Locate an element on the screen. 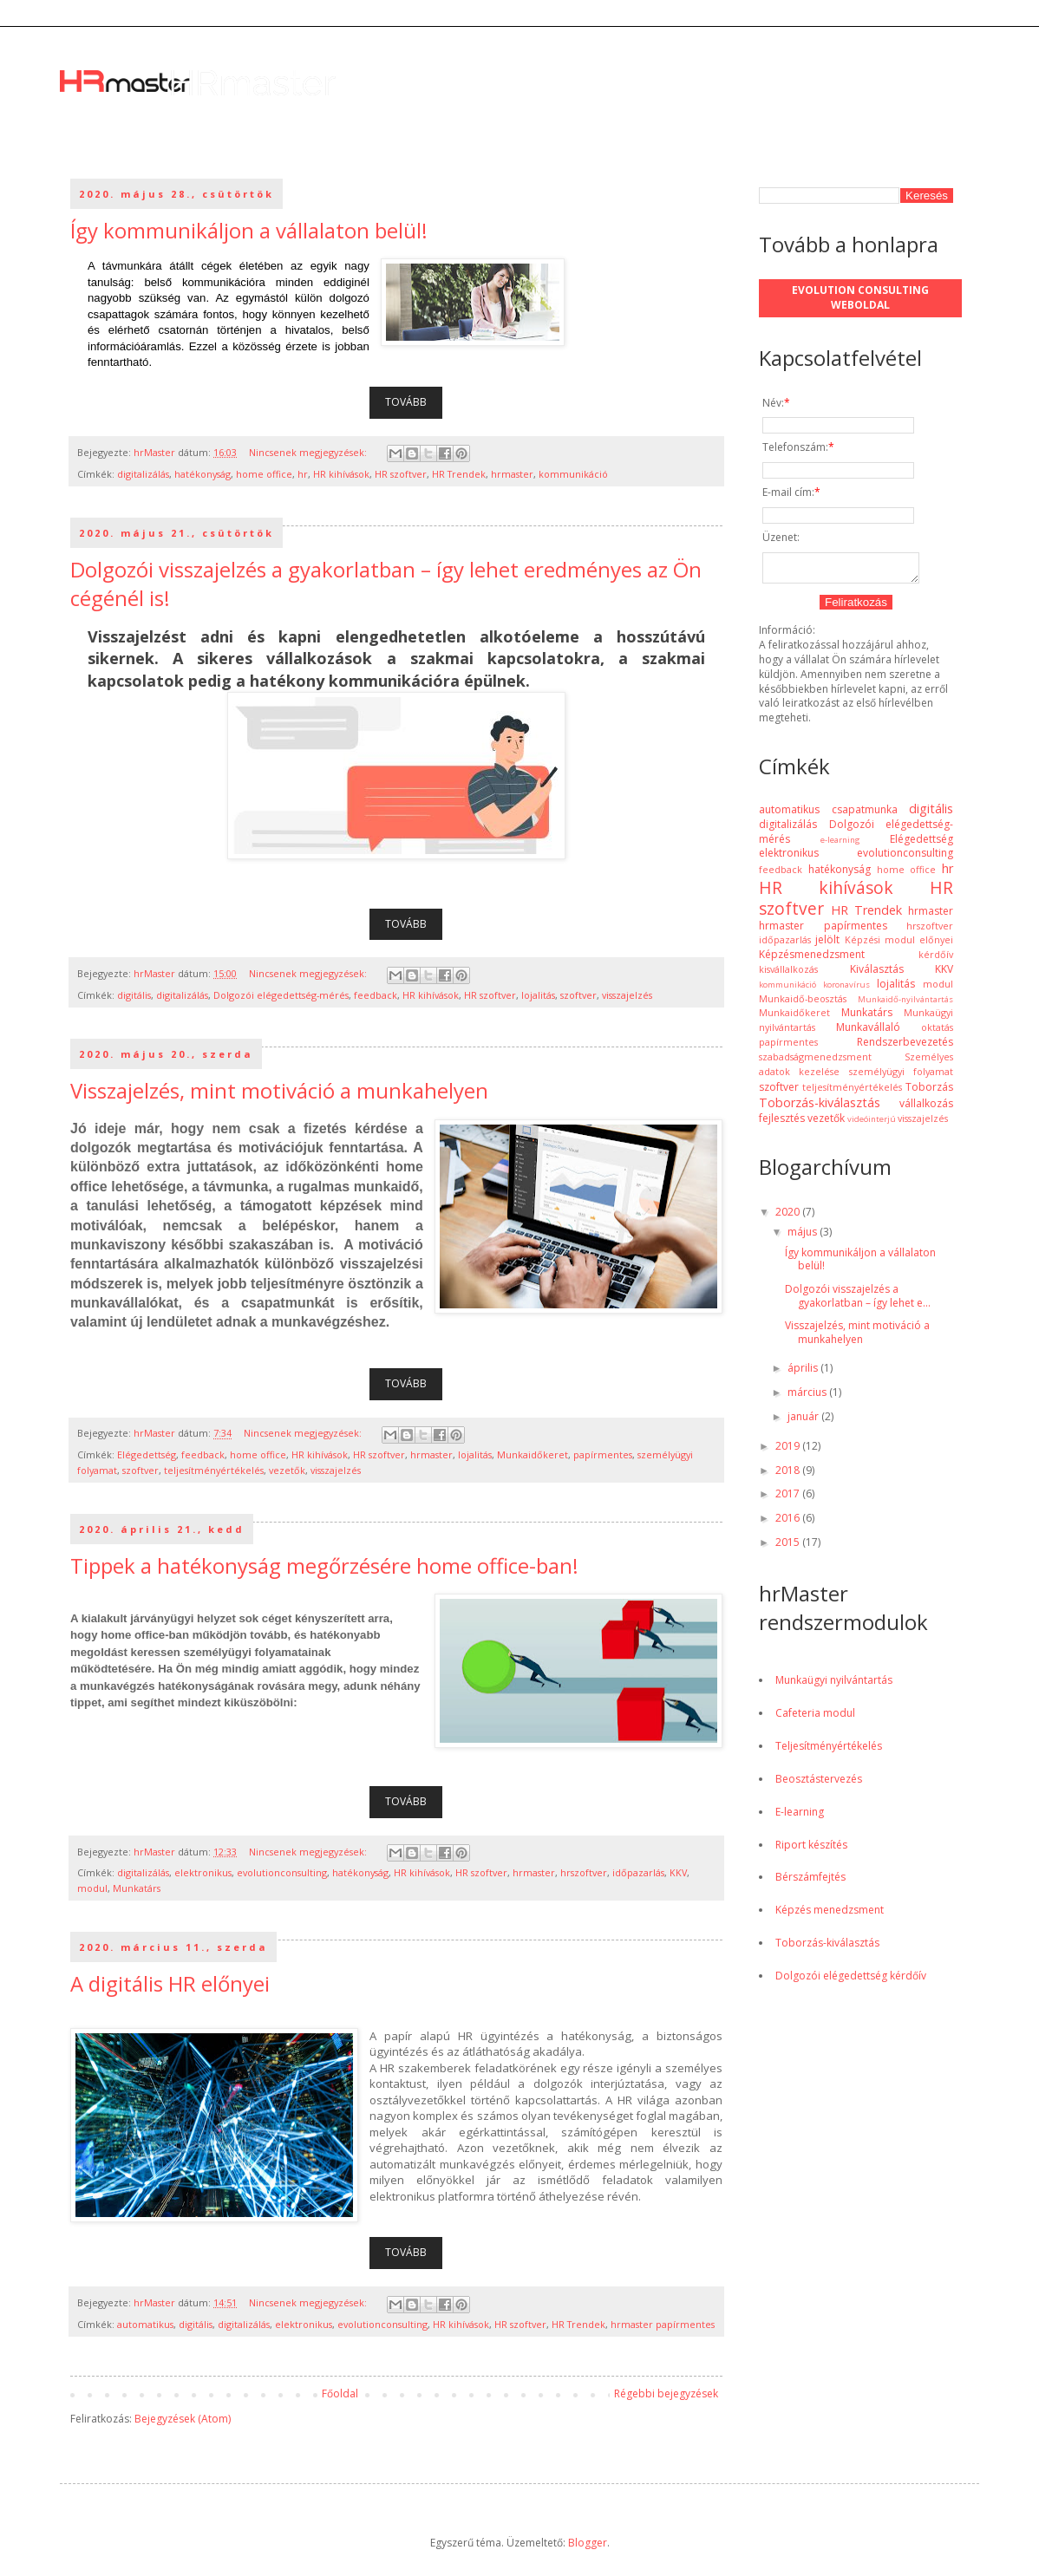 The image size is (1039, 2576). Képzésmenedzsment is located at coordinates (812, 959).